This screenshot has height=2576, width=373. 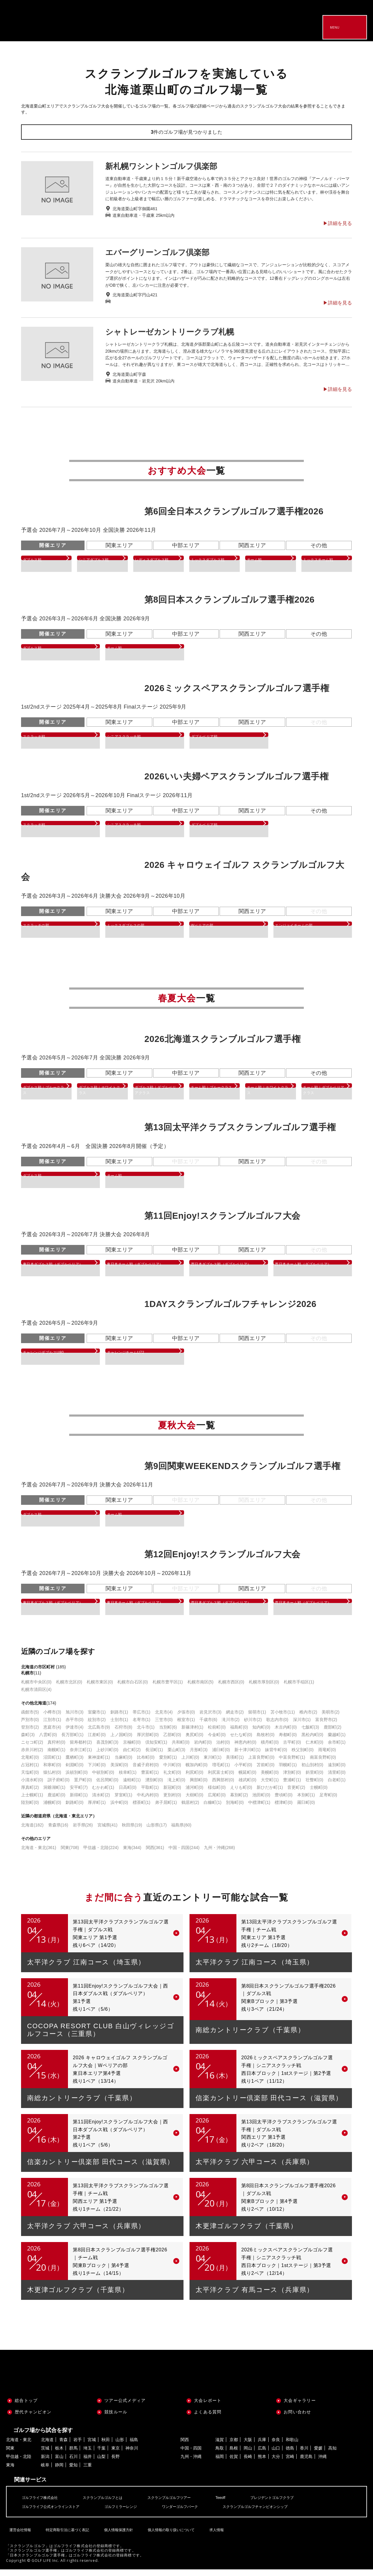 I want to click on 秋田, so click(x=105, y=2446).